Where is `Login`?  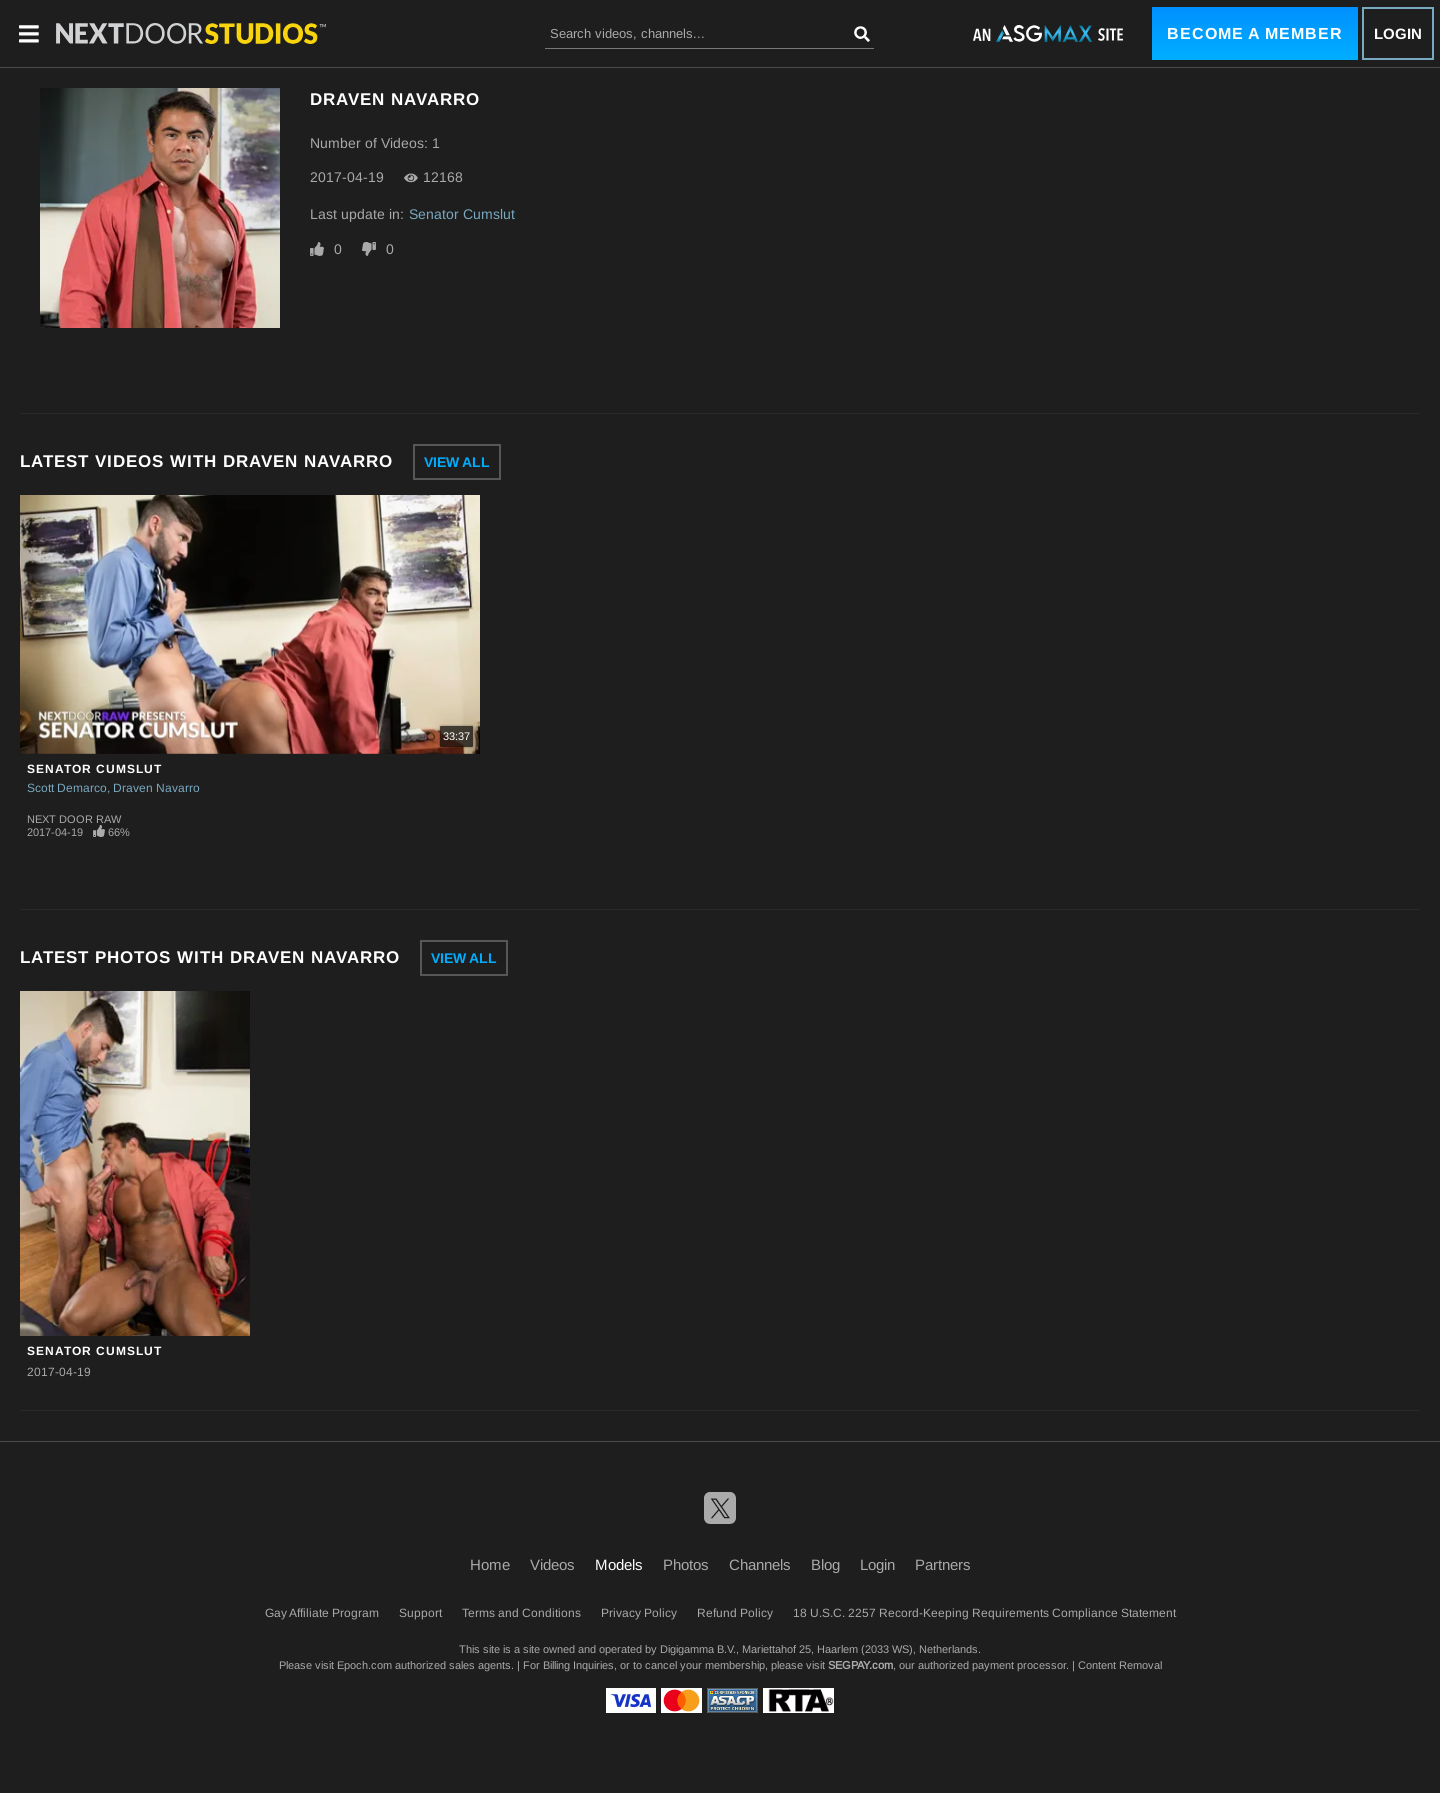
Login is located at coordinates (1398, 33).